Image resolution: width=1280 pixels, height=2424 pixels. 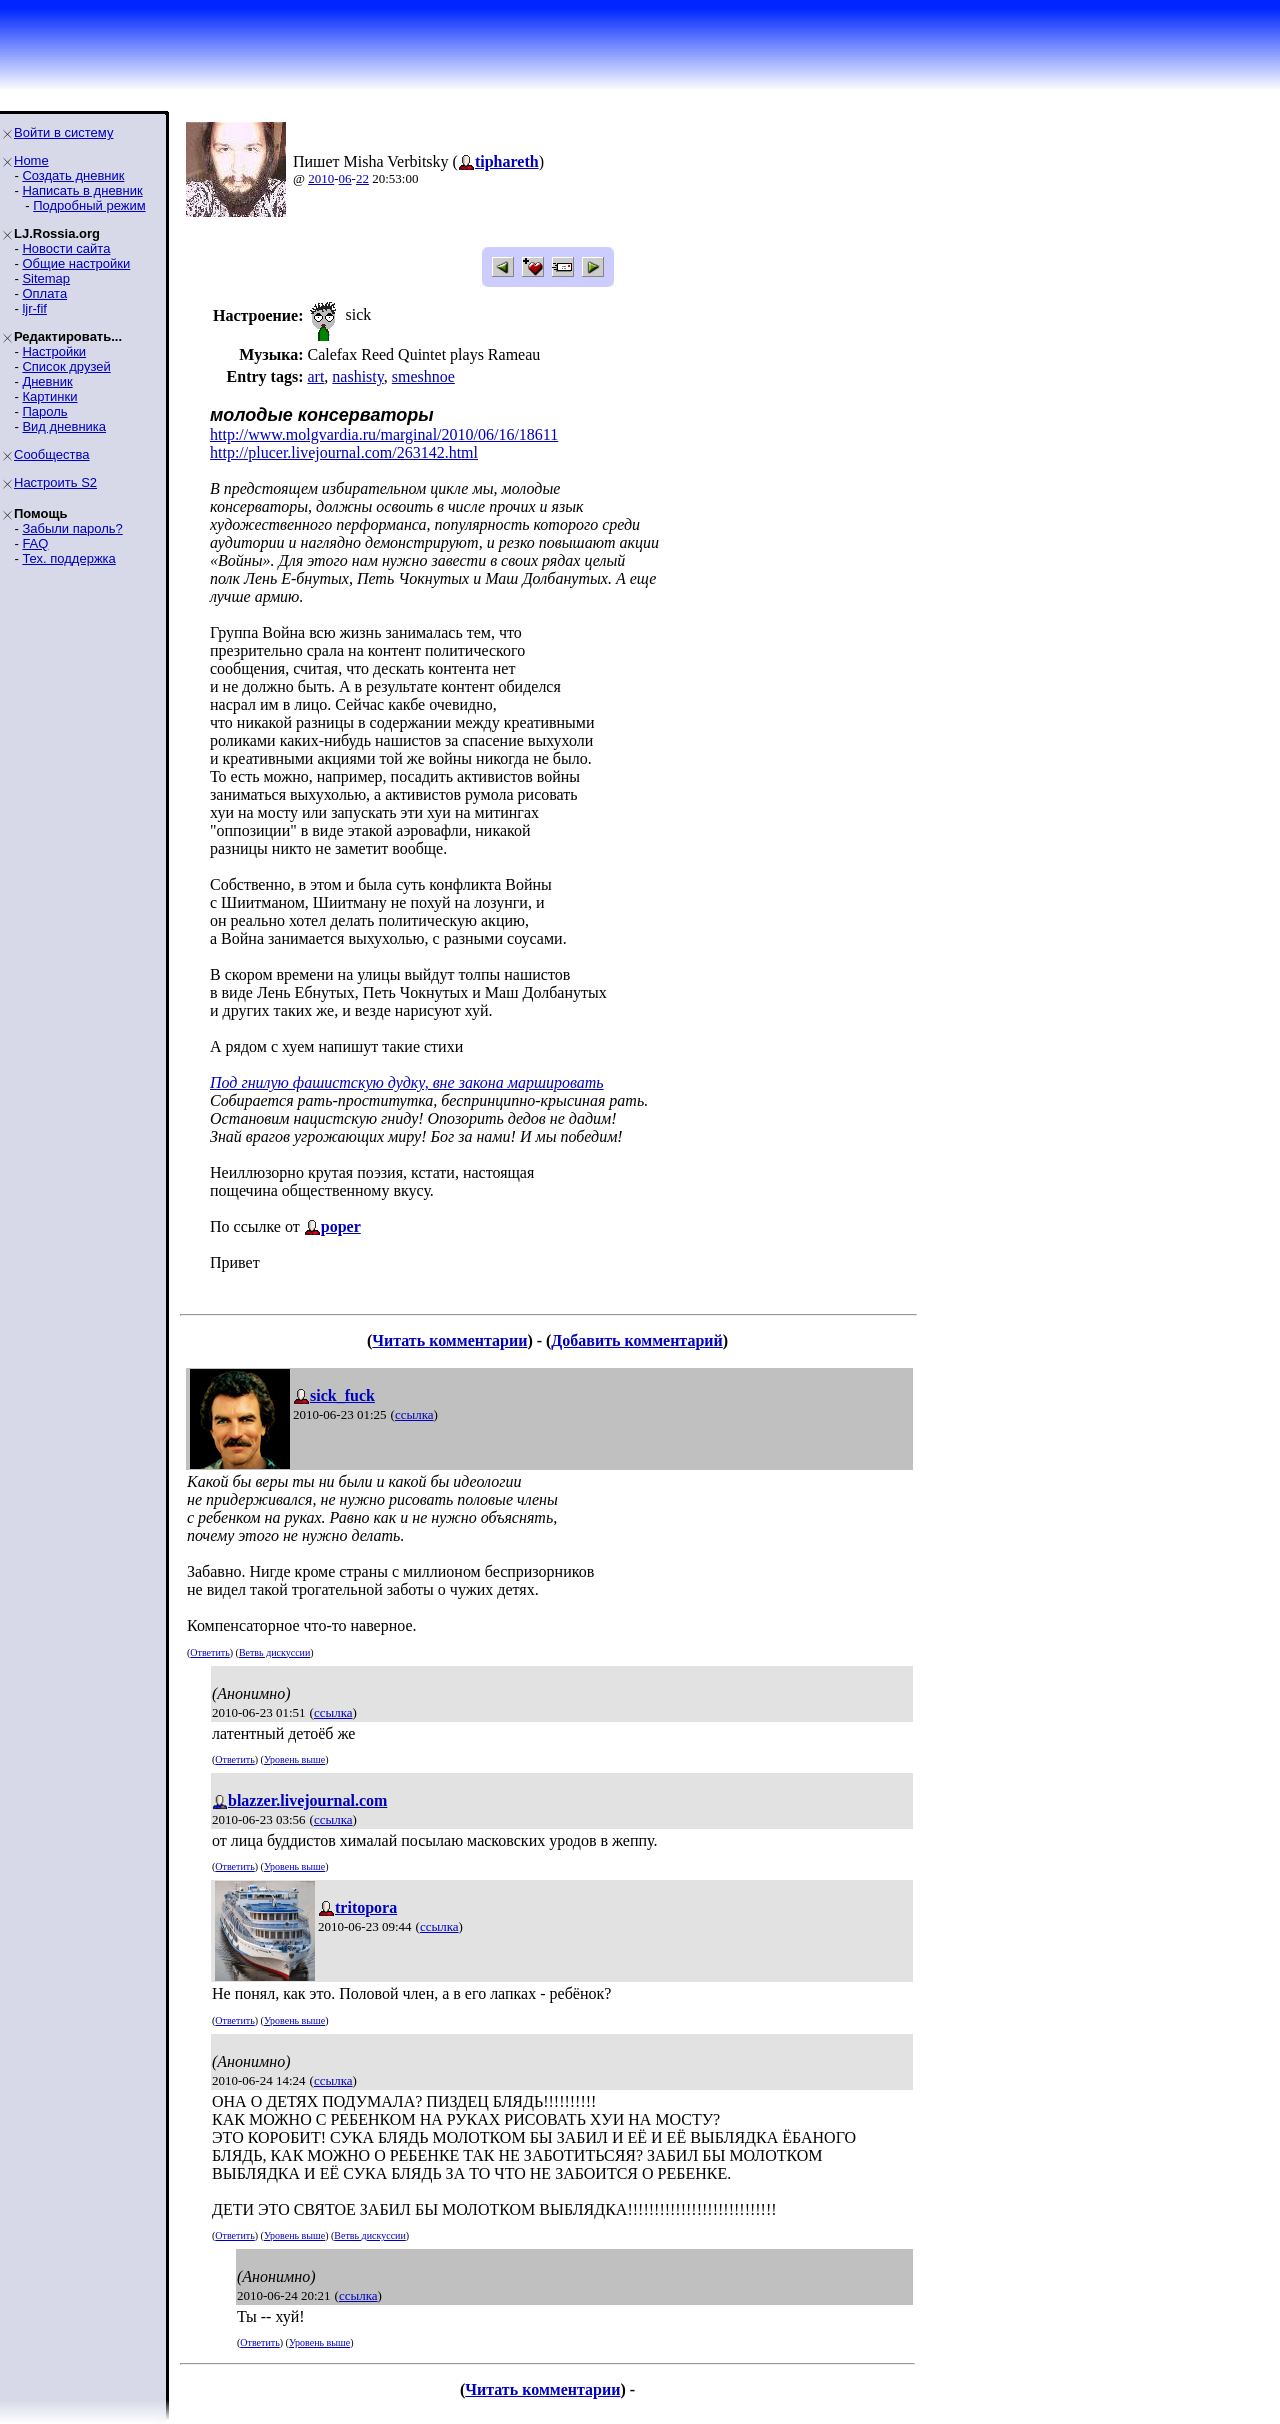 I want to click on Войти в систему, so click(x=63, y=132).